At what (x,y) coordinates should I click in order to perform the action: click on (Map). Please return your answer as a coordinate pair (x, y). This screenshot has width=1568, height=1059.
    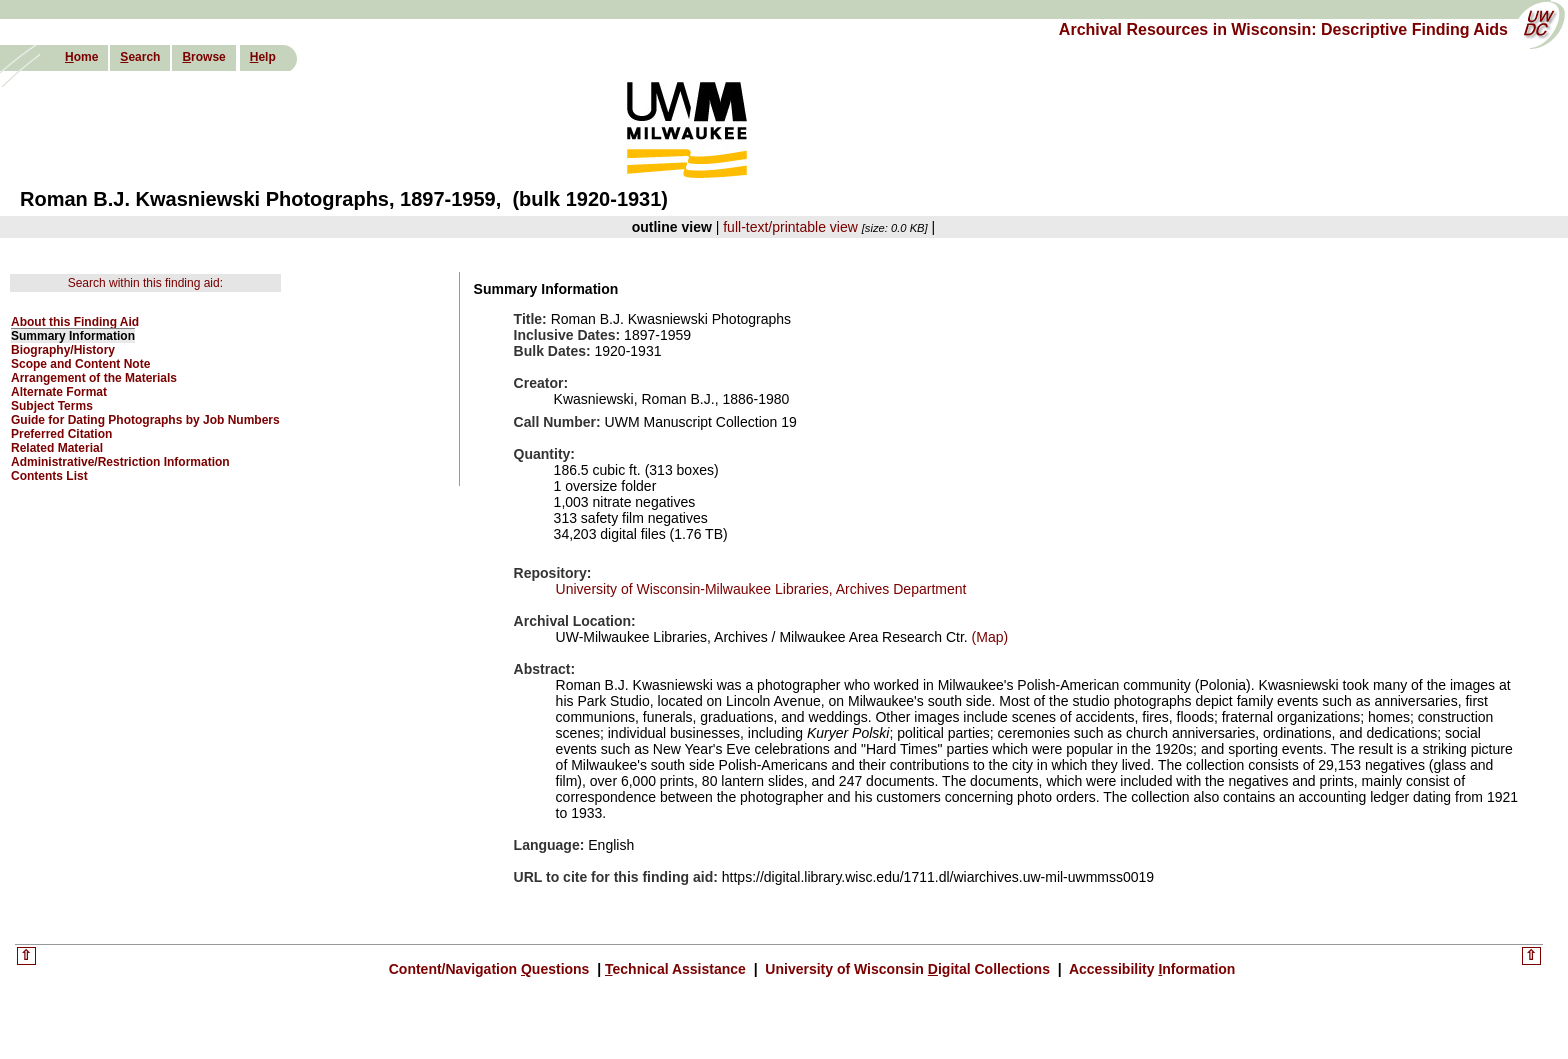
    Looking at the image, I should click on (988, 637).